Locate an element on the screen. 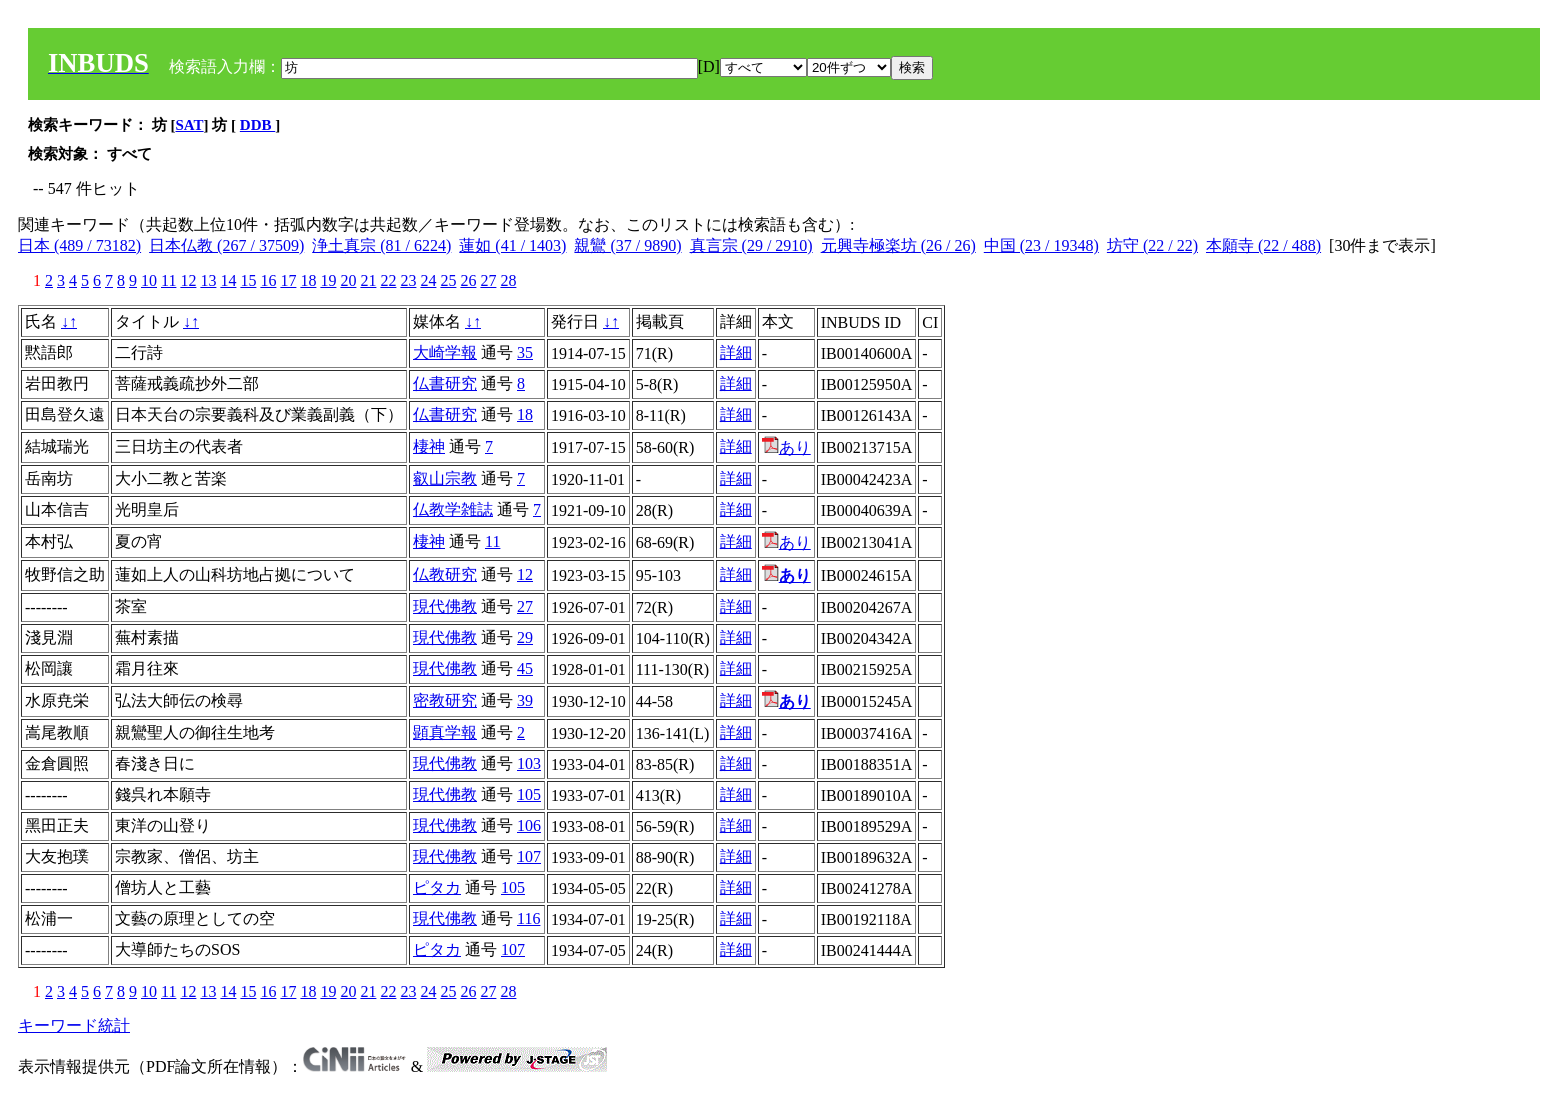  107 is located at coordinates (529, 856).